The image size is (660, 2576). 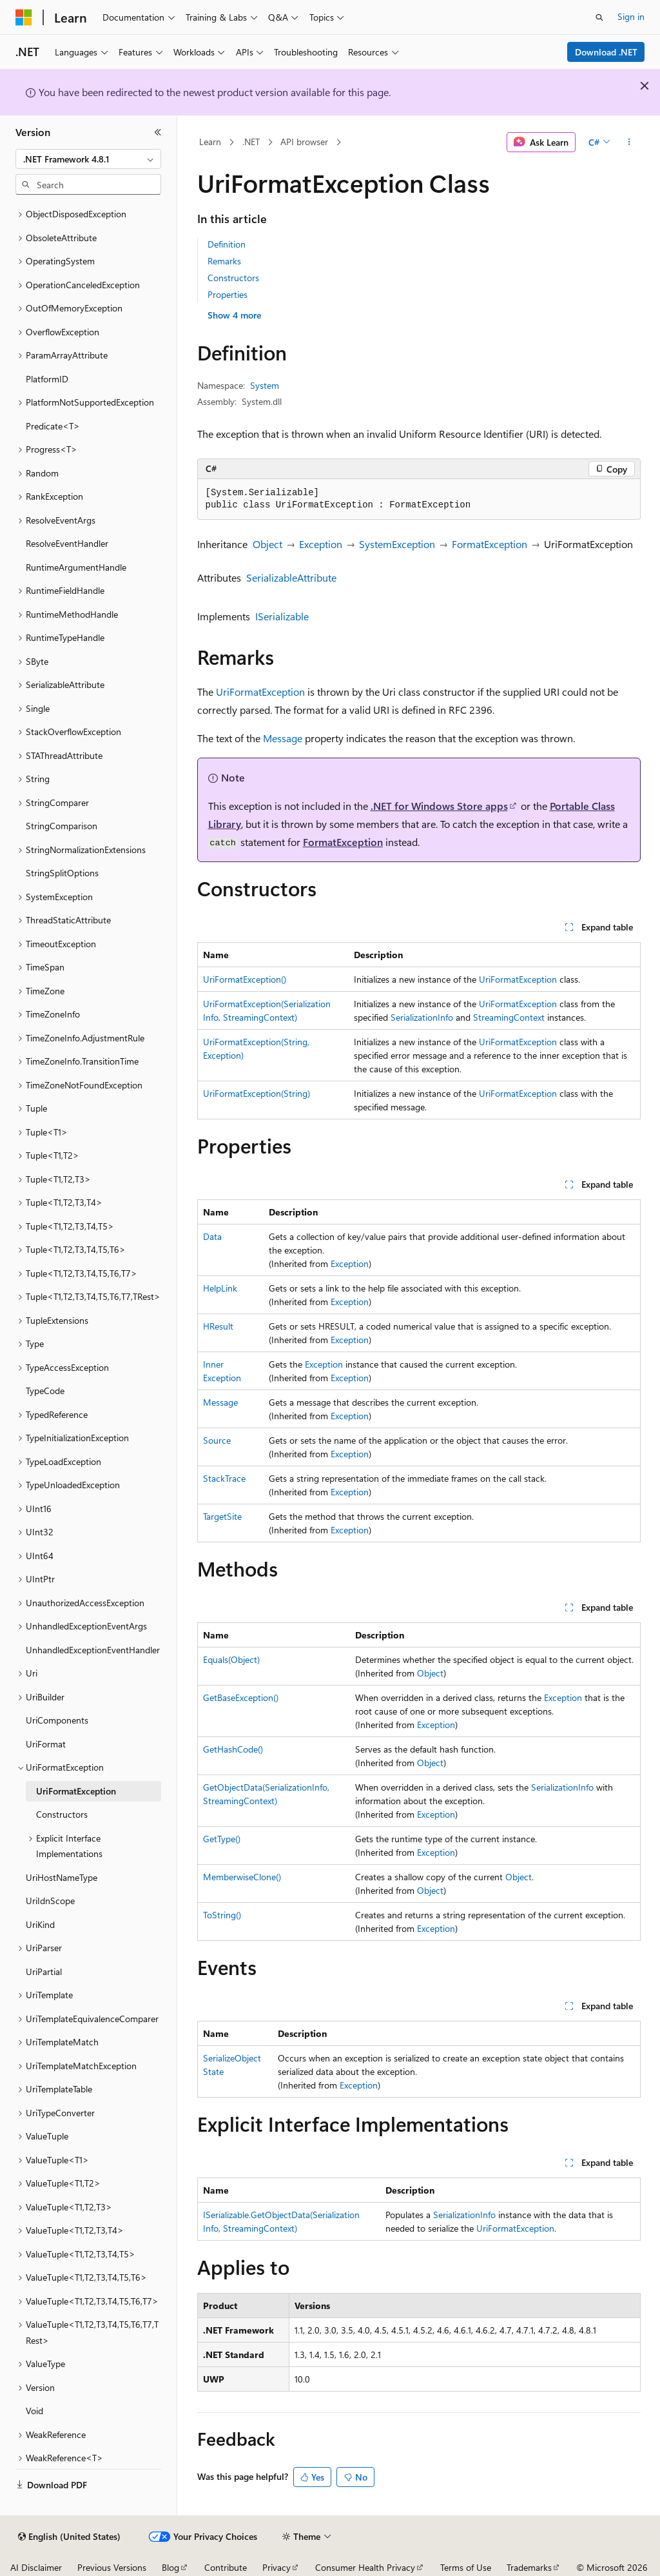 I want to click on [Open search], so click(x=599, y=17).